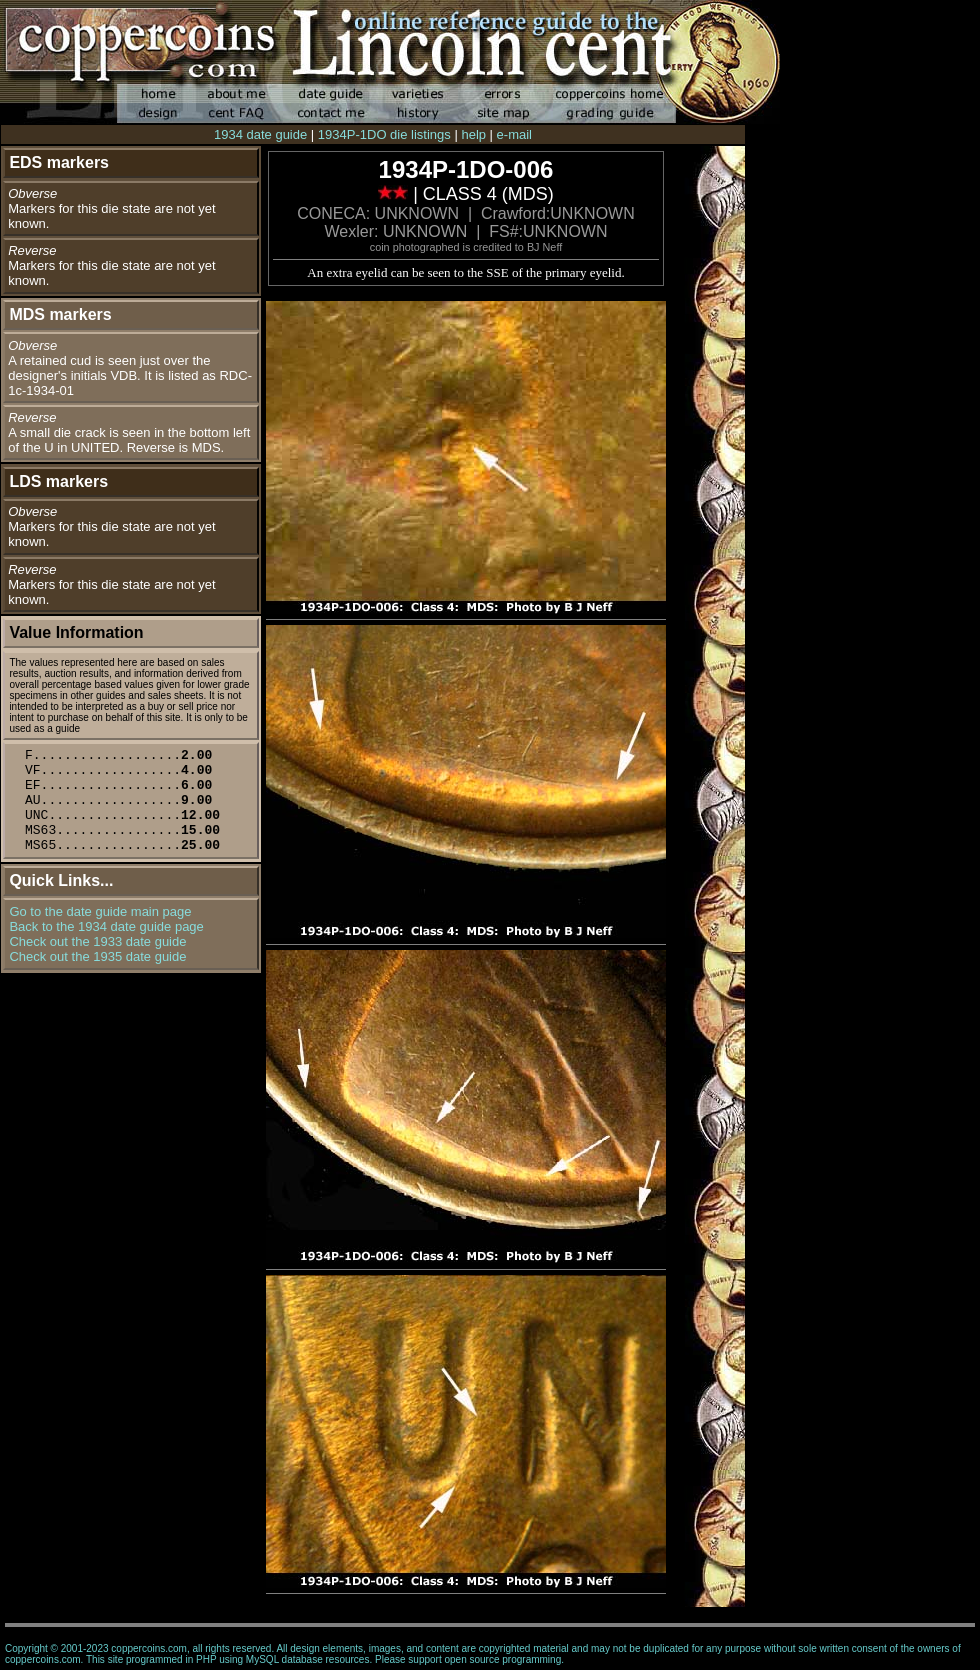 This screenshot has height=1670, width=980. Describe the element at coordinates (100, 911) in the screenshot. I see `Go to the date guide main page` at that location.